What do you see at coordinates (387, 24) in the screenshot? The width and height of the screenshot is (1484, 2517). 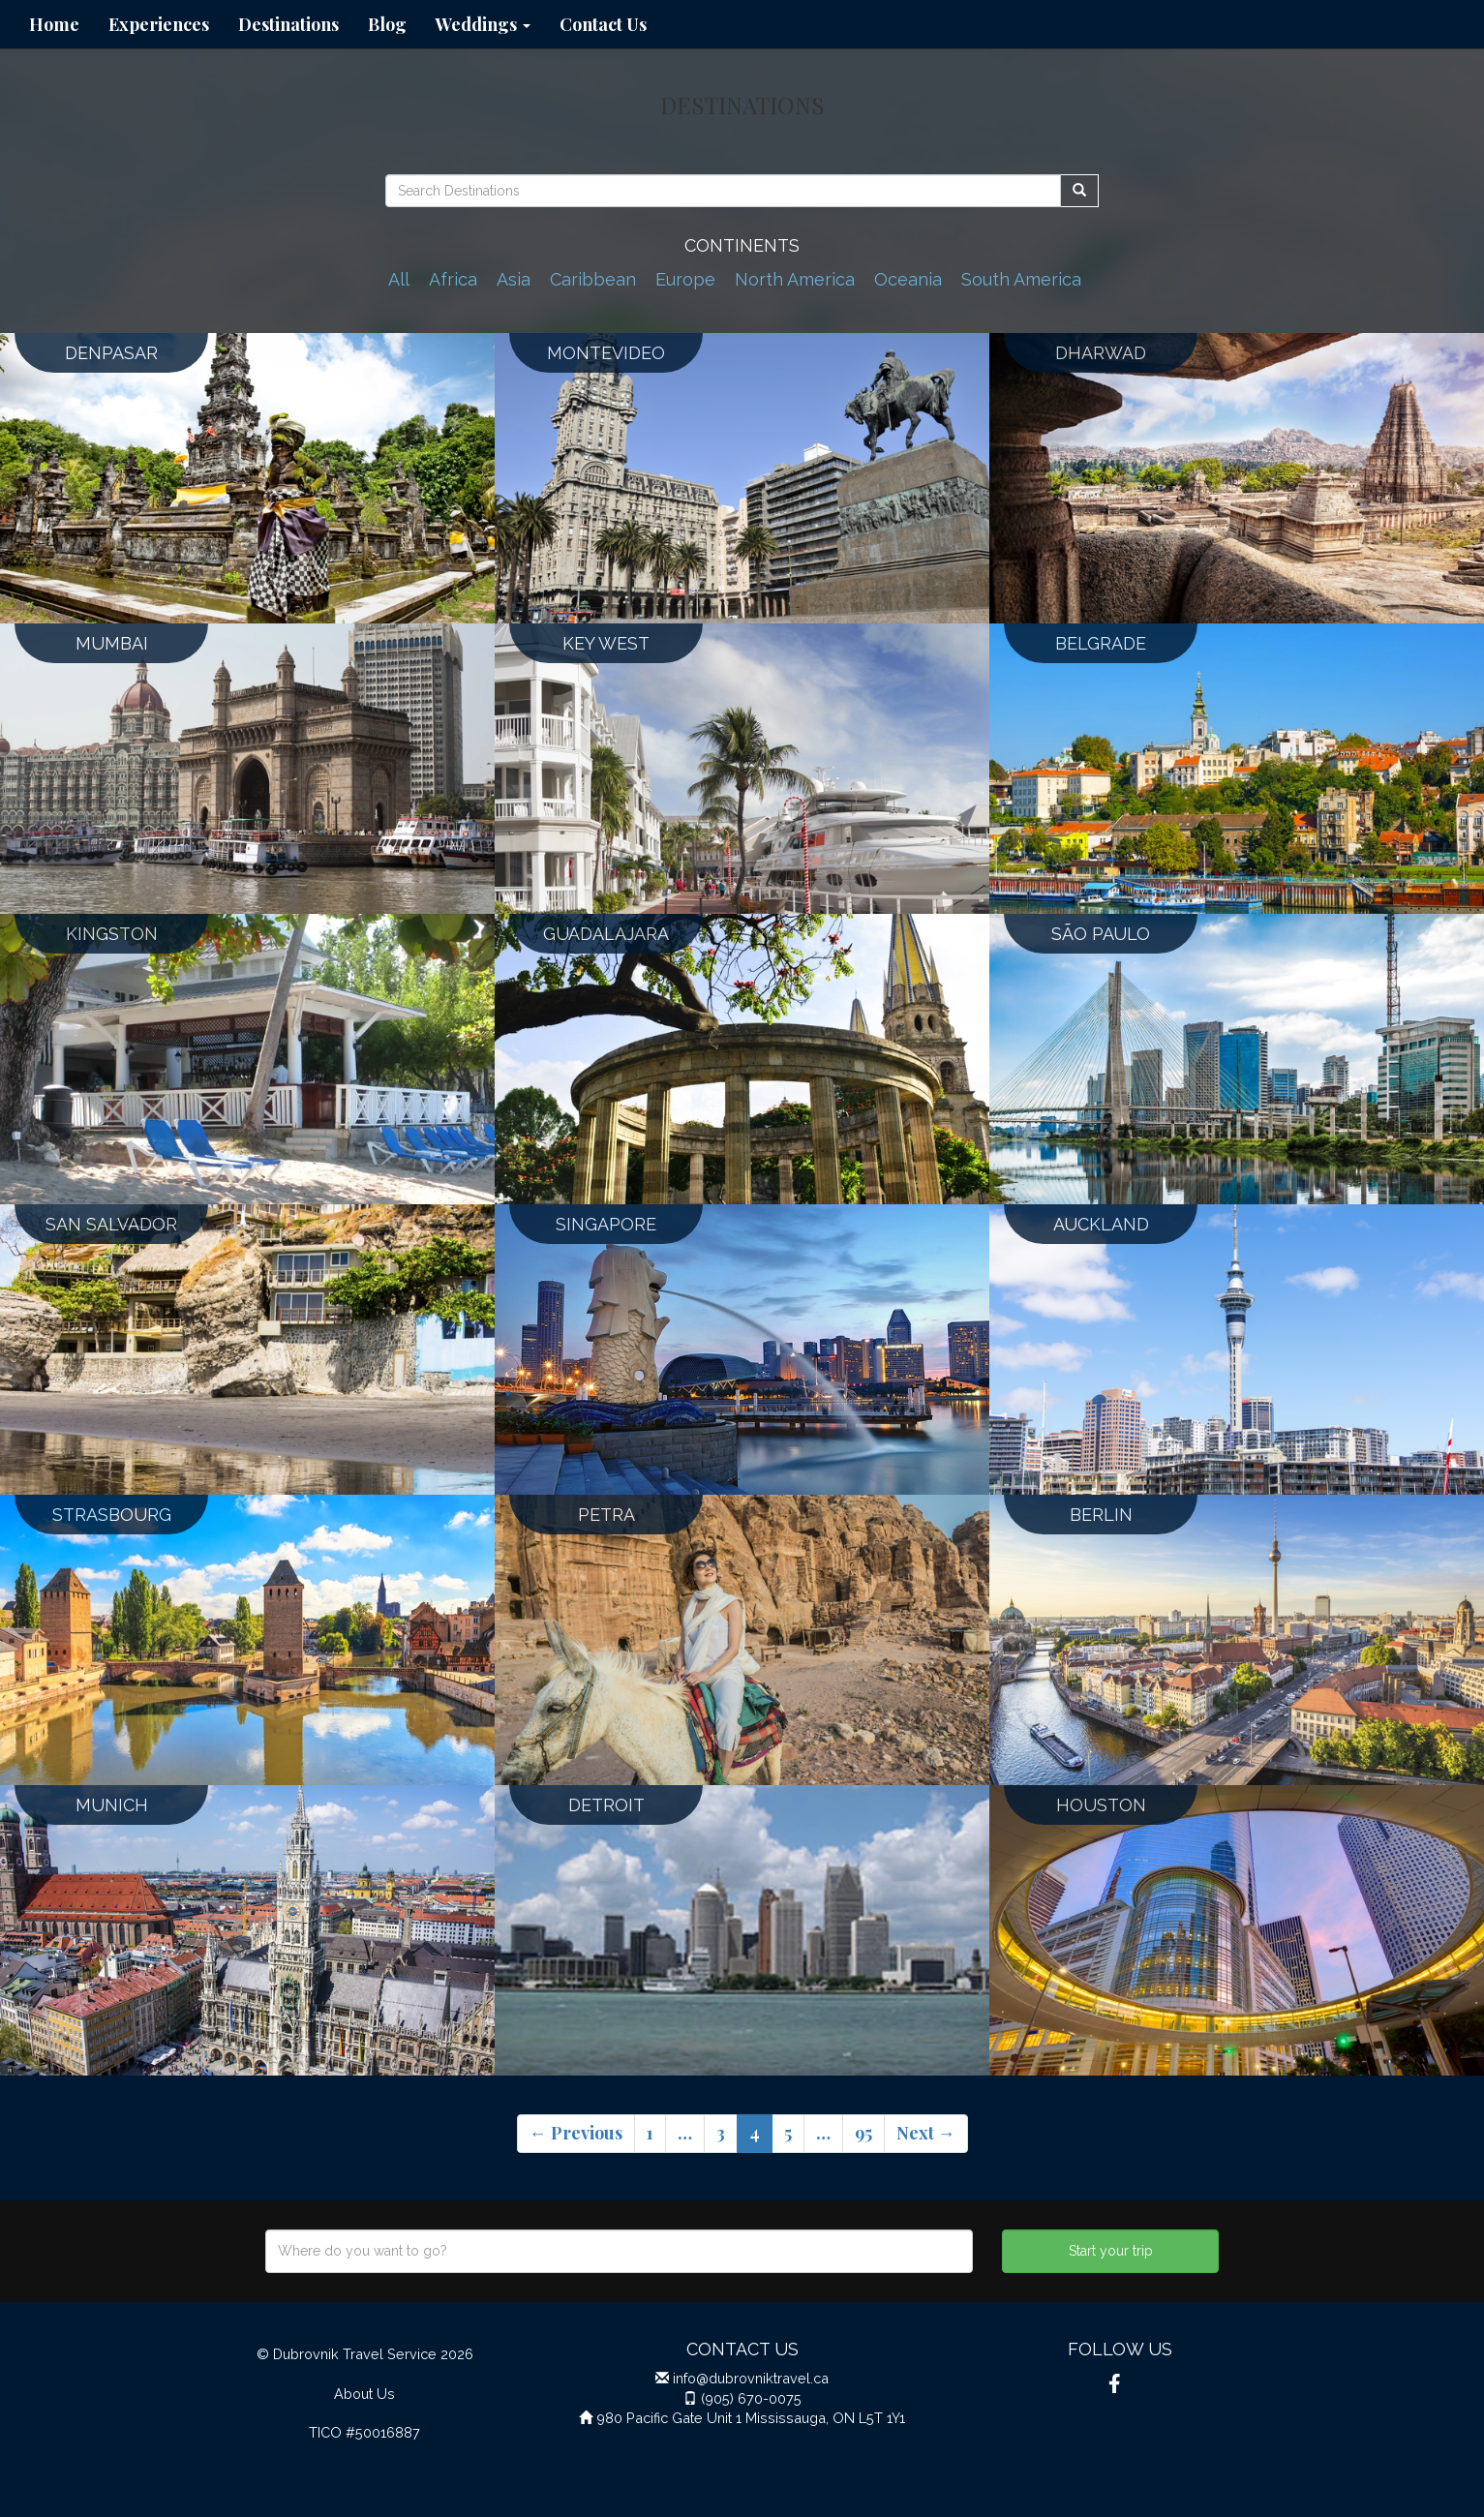 I see `Blog` at bounding box center [387, 24].